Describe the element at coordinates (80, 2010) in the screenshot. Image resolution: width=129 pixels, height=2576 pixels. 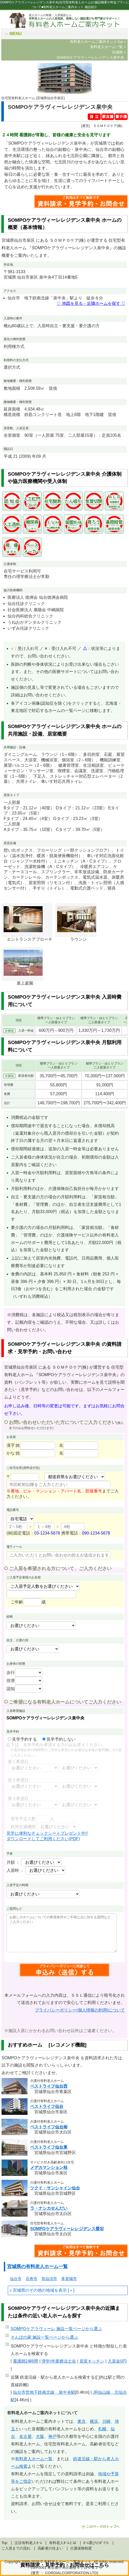
I see `プライバシーポリシー(個人情報の利用)について` at that location.